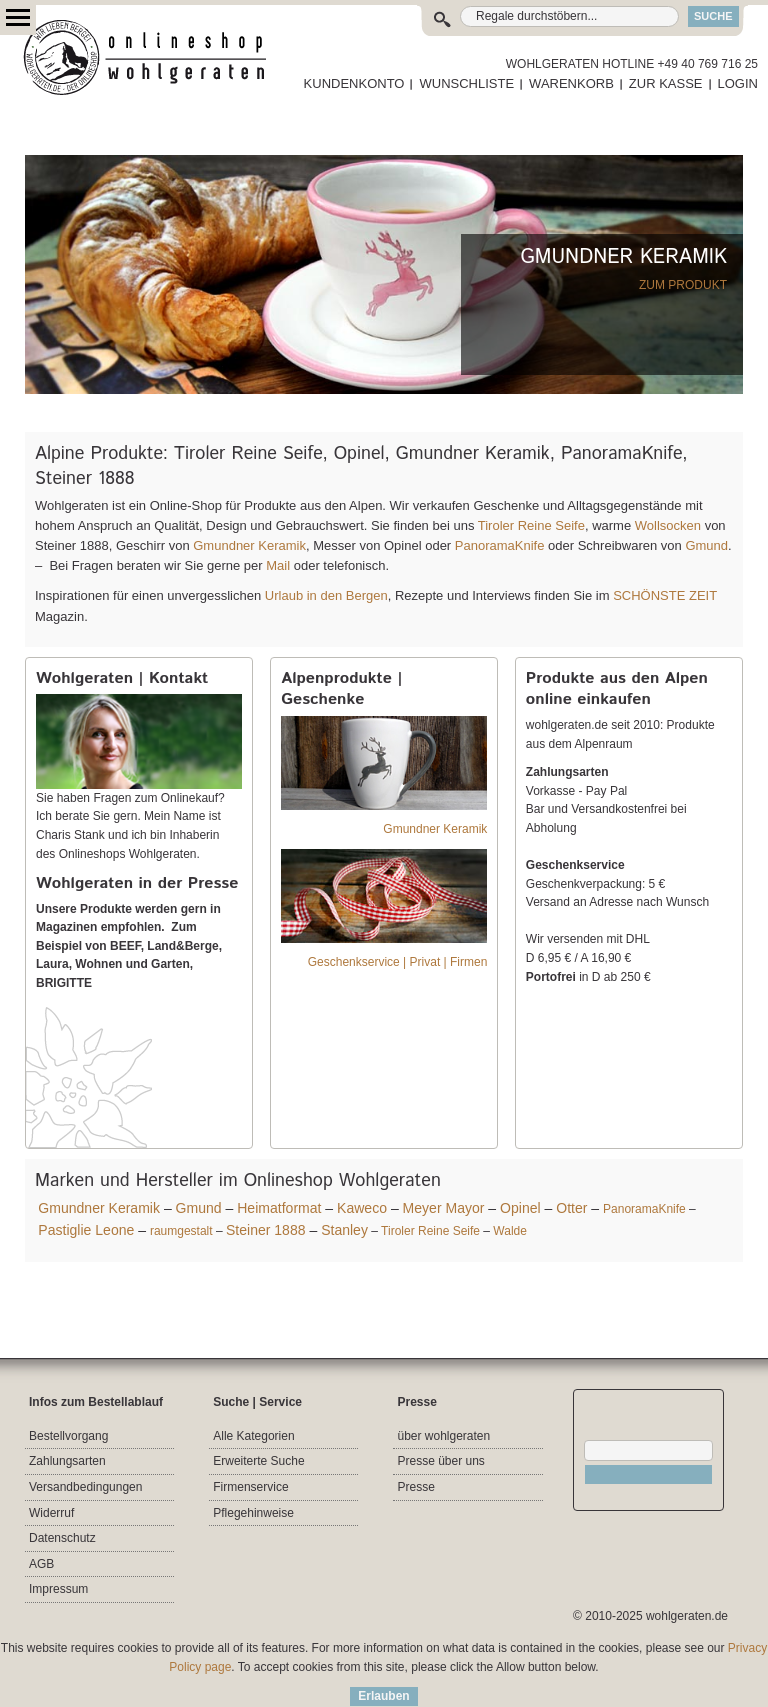 The width and height of the screenshot is (768, 1707). I want to click on ZUR KASSE, so click(666, 83).